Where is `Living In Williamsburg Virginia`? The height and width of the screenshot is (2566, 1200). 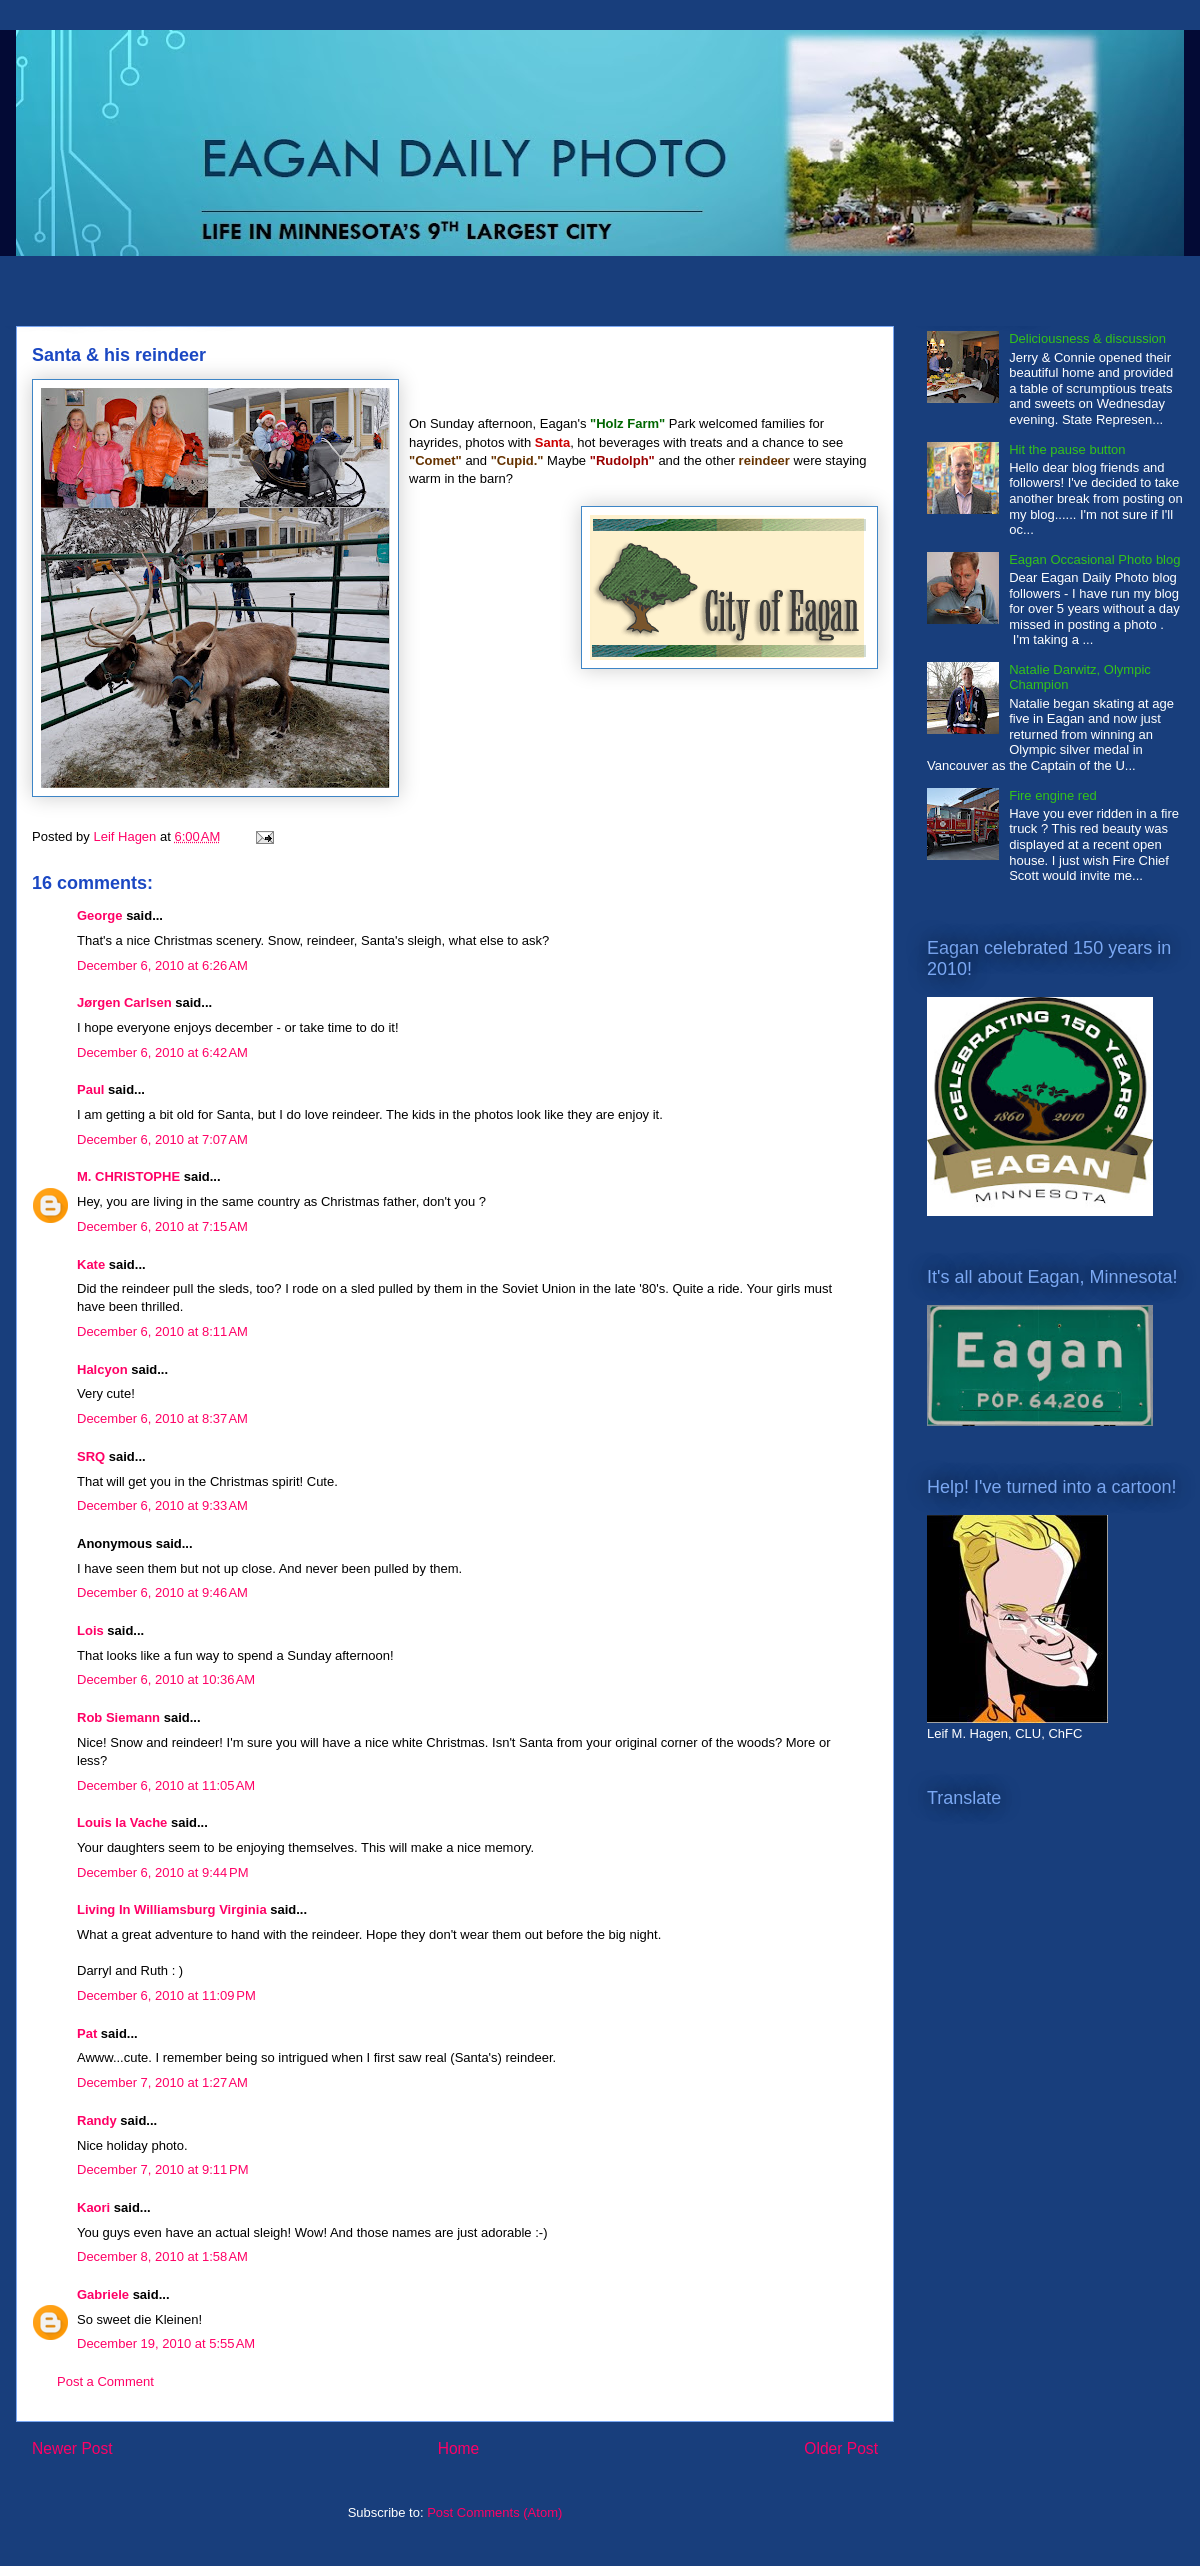
Living In Williamsburg Virginia is located at coordinates (172, 1909).